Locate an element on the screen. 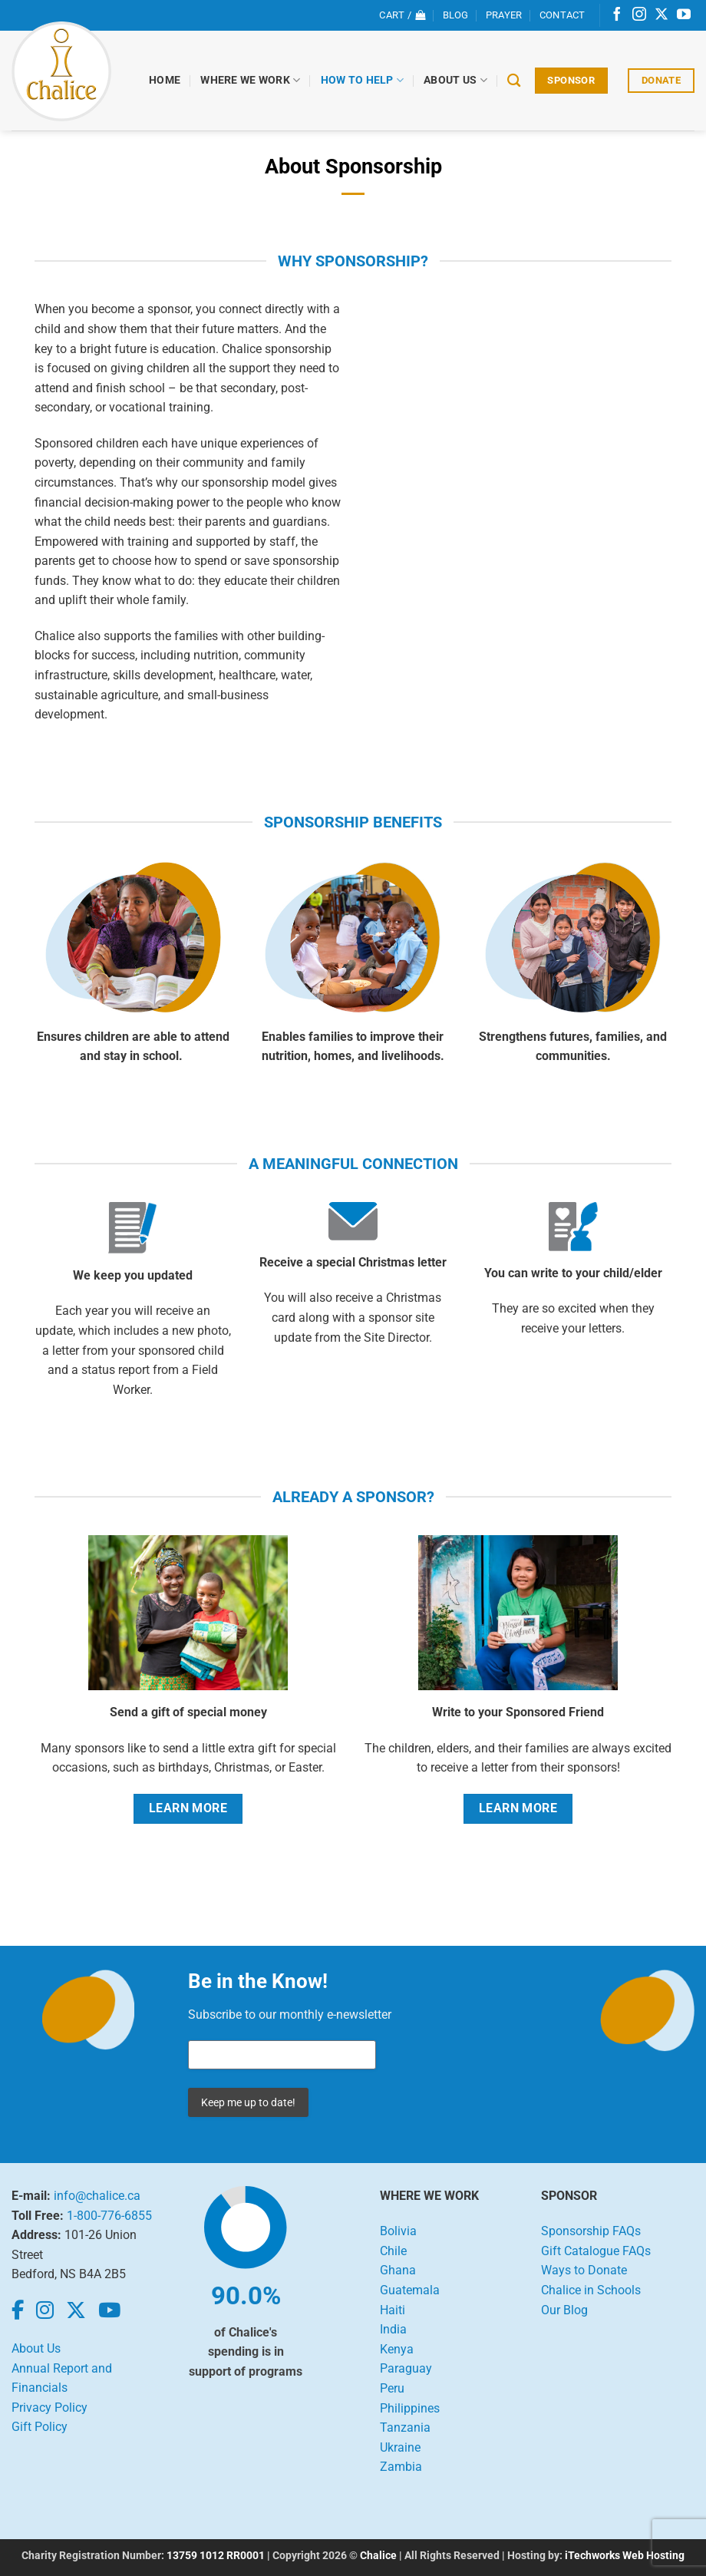  Where We Work is located at coordinates (251, 80).